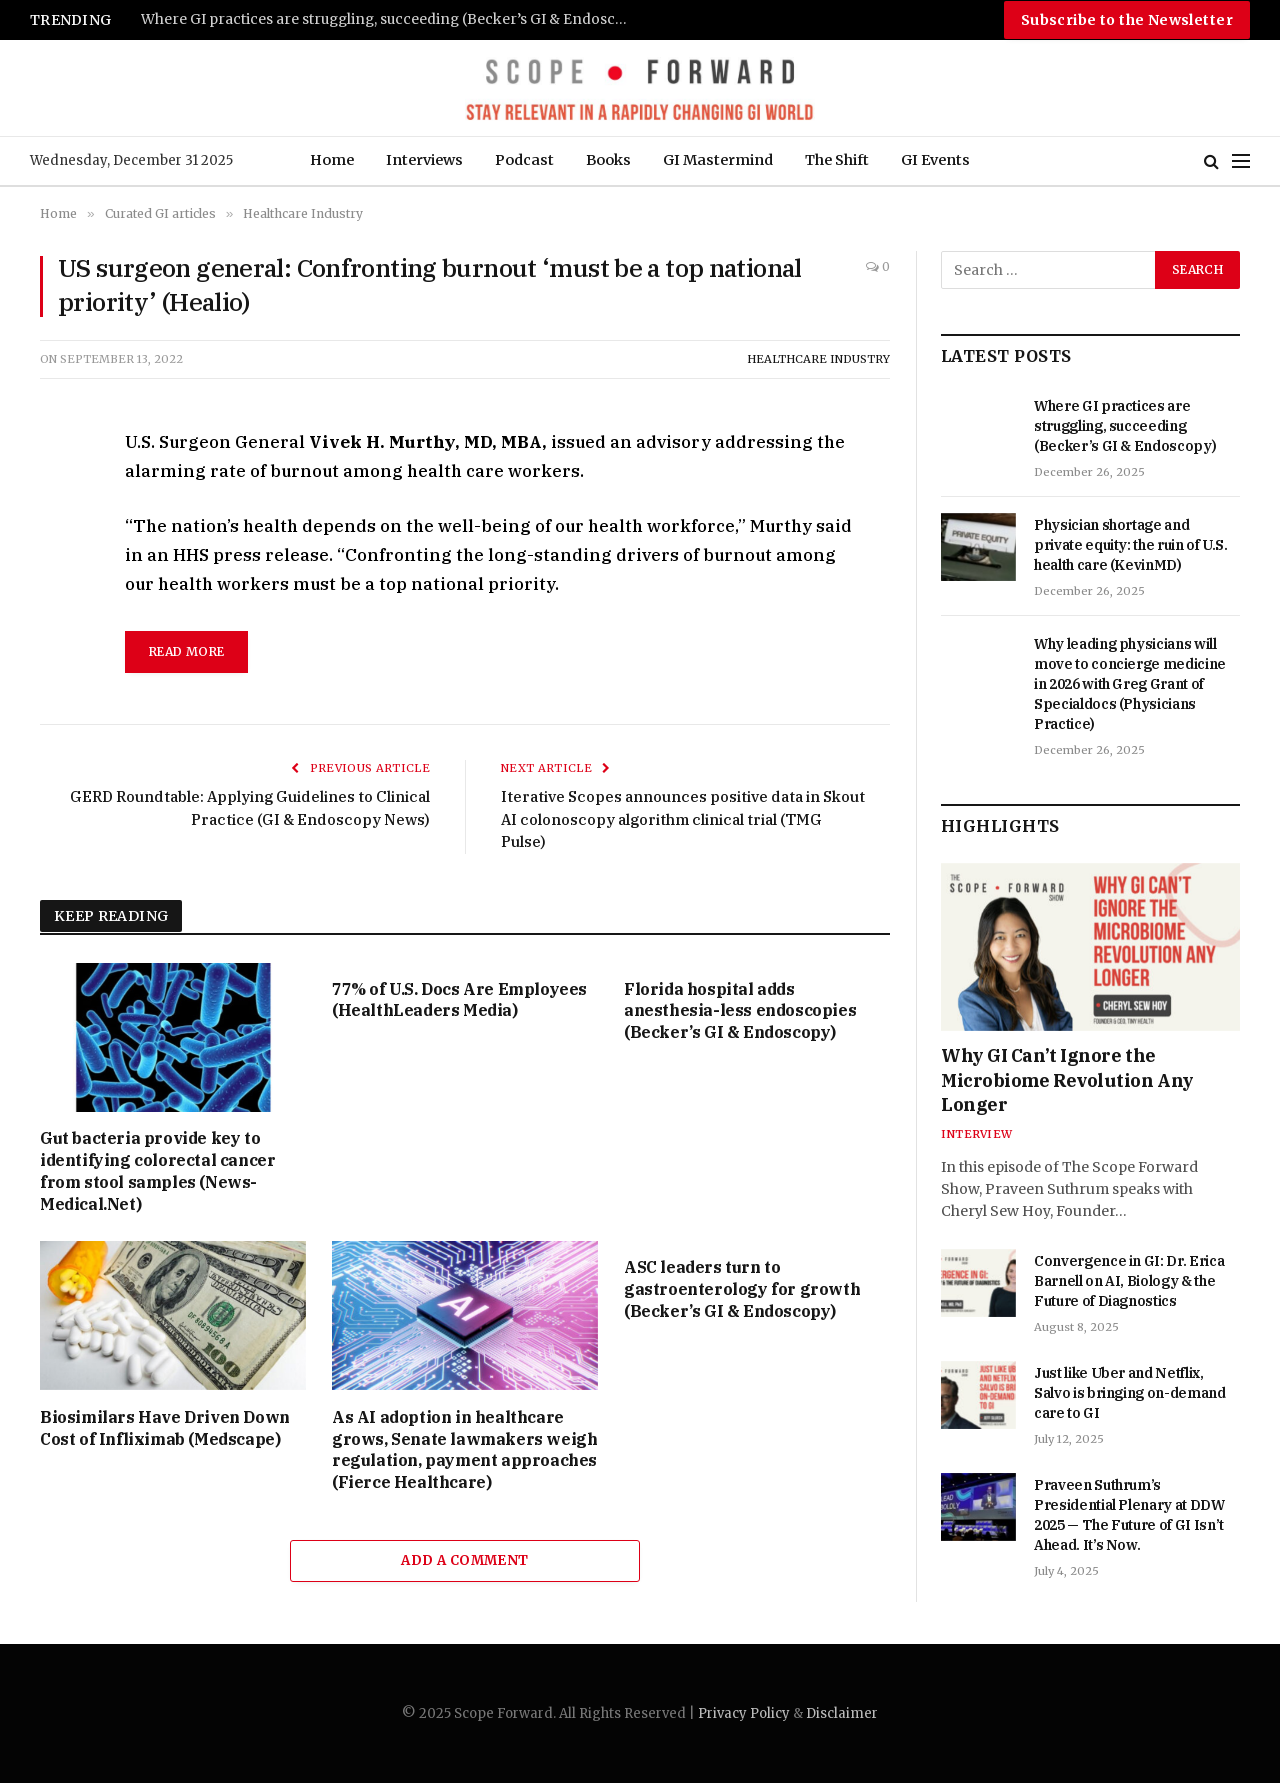  Describe the element at coordinates (524, 160) in the screenshot. I see `Podcast` at that location.